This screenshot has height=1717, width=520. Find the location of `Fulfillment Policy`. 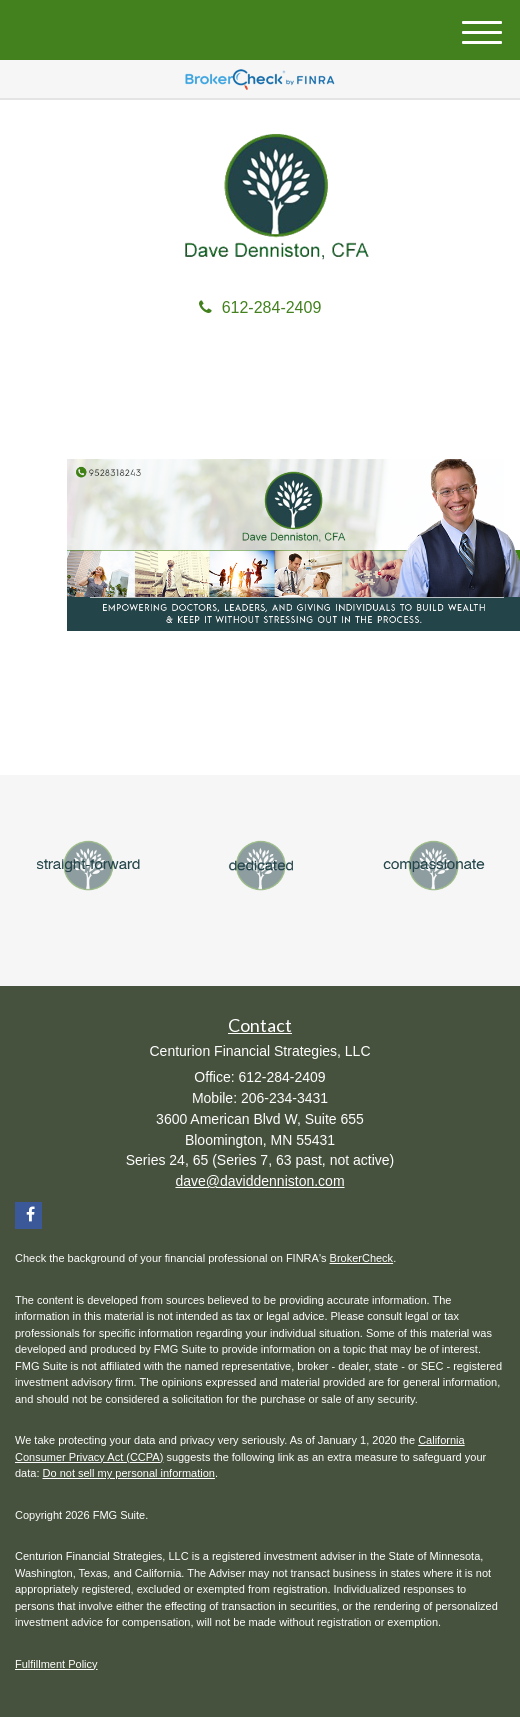

Fulfillment Policy is located at coordinates (56, 1664).